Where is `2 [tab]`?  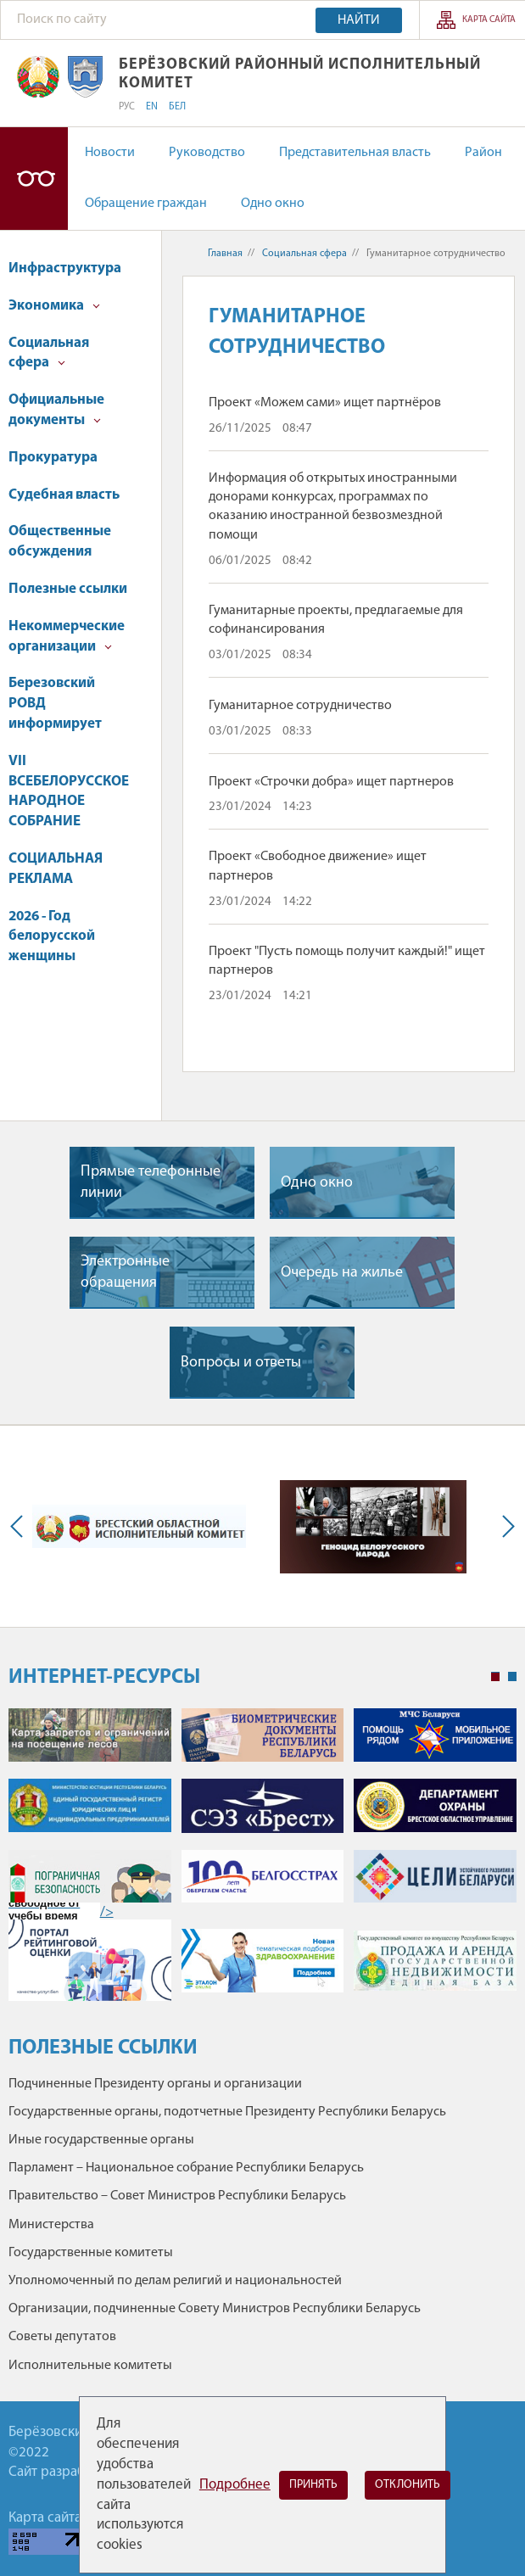
2 [tab] is located at coordinates (512, 1677).